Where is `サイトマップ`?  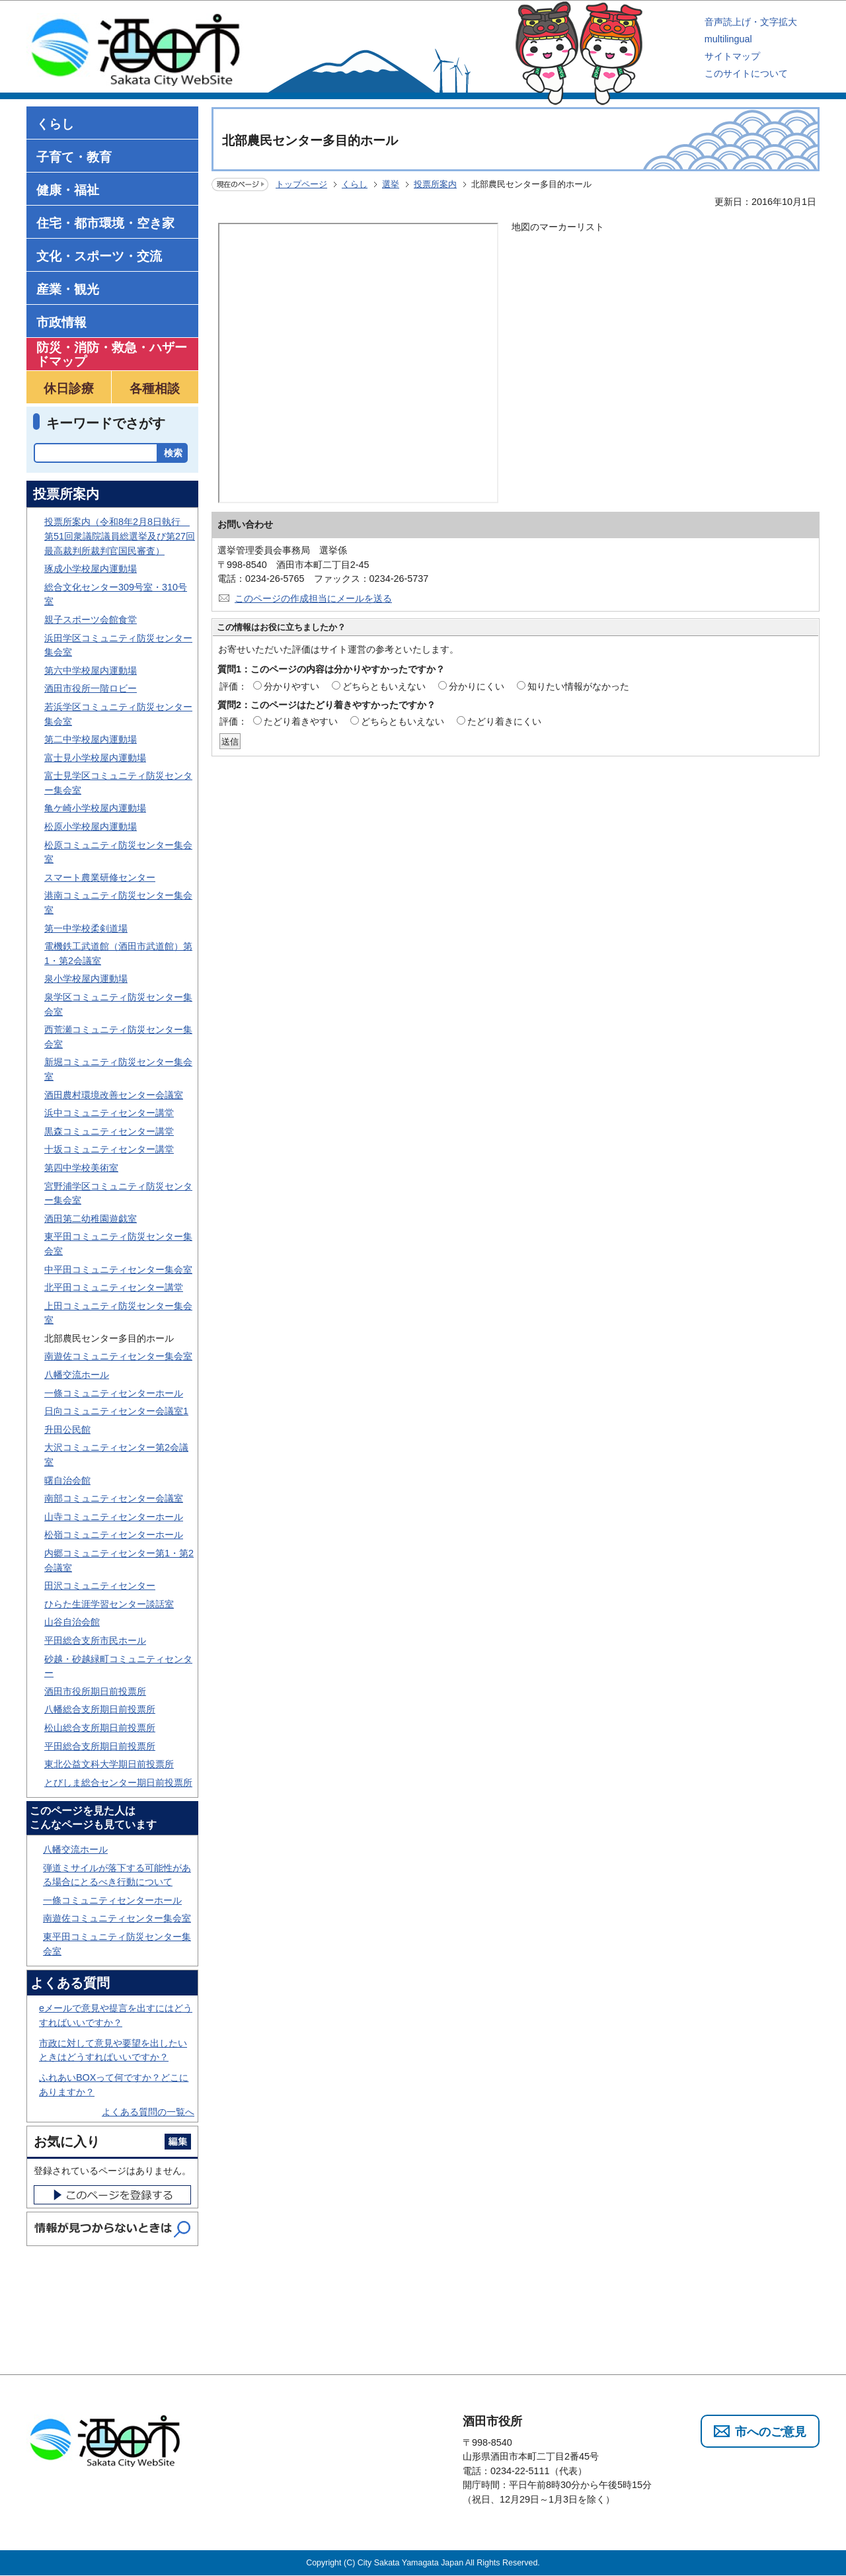
サイトマップ is located at coordinates (732, 56).